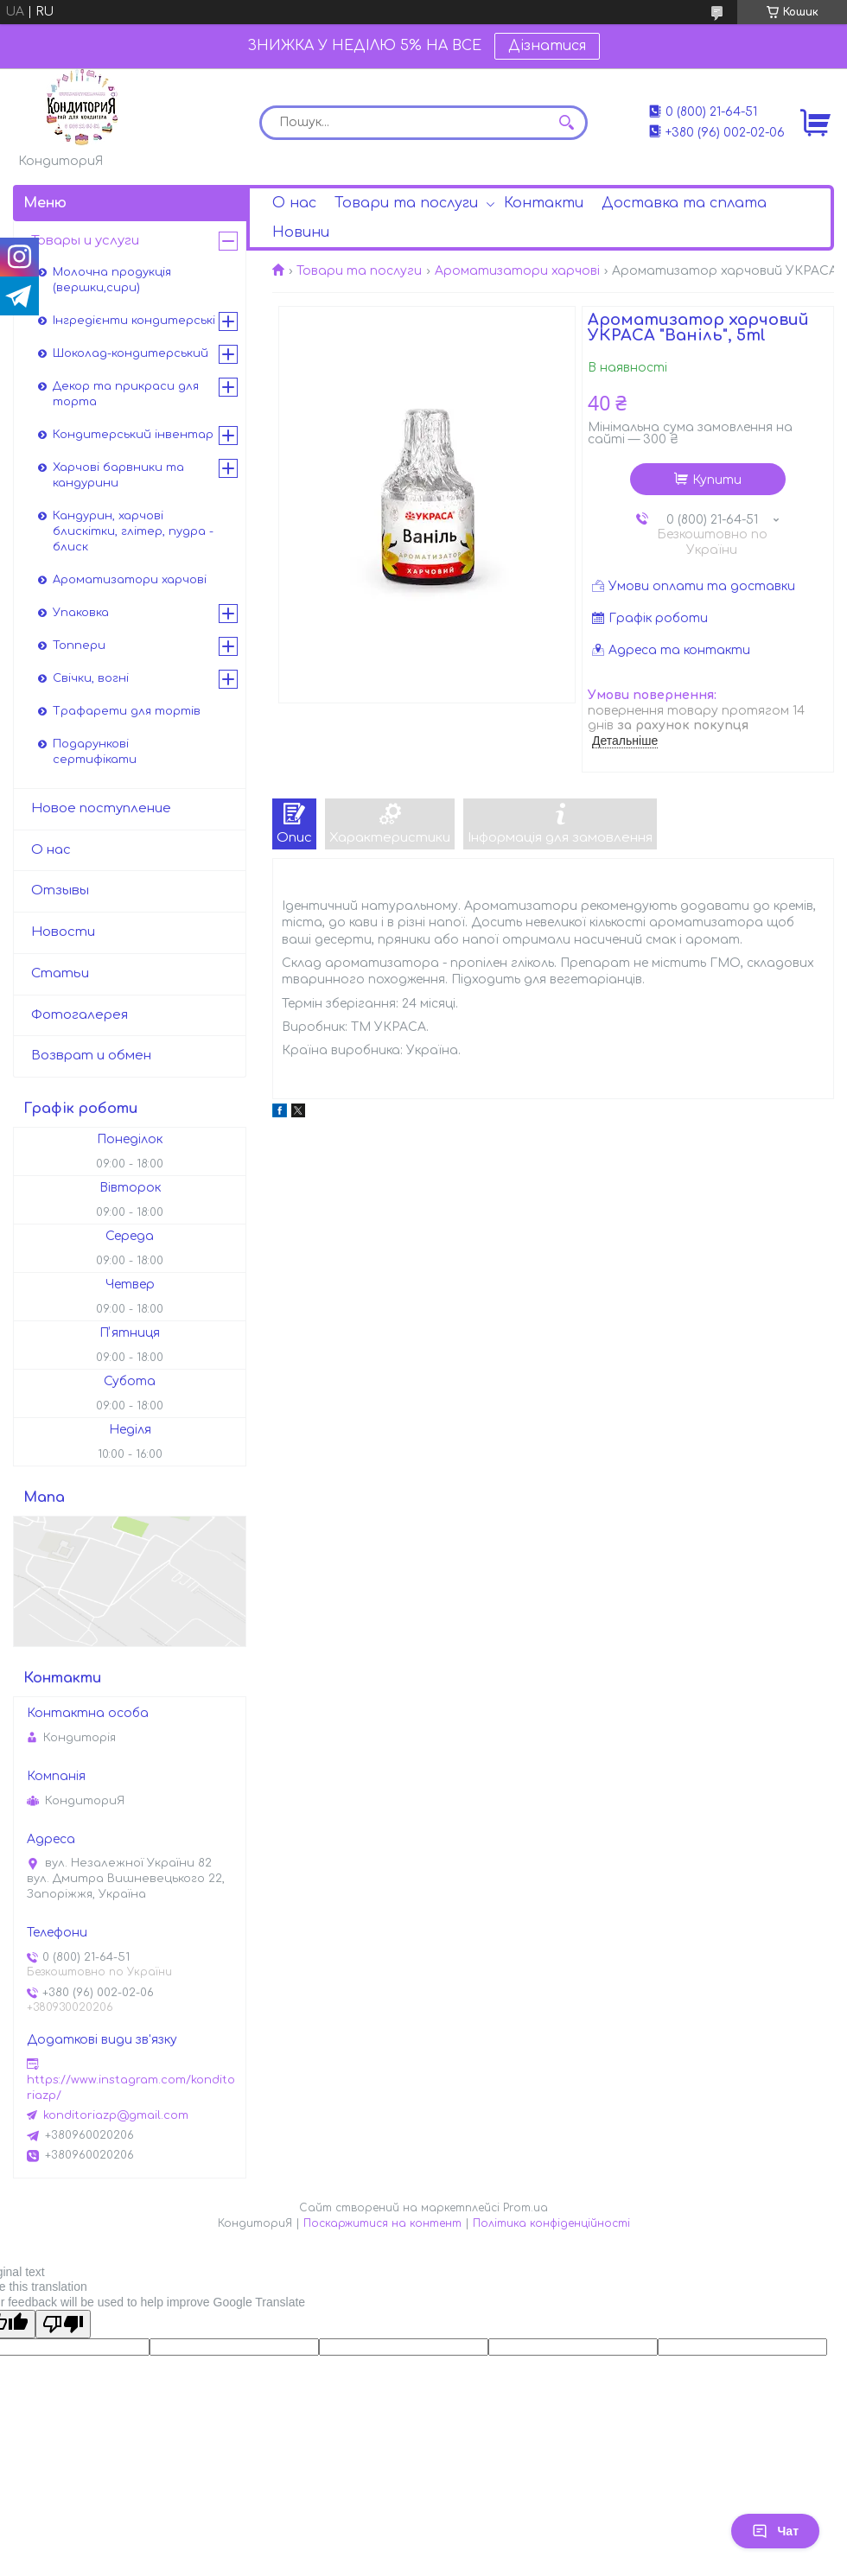 This screenshot has width=847, height=2576. What do you see at coordinates (525, 2208) in the screenshot?
I see `Prom.ua` at bounding box center [525, 2208].